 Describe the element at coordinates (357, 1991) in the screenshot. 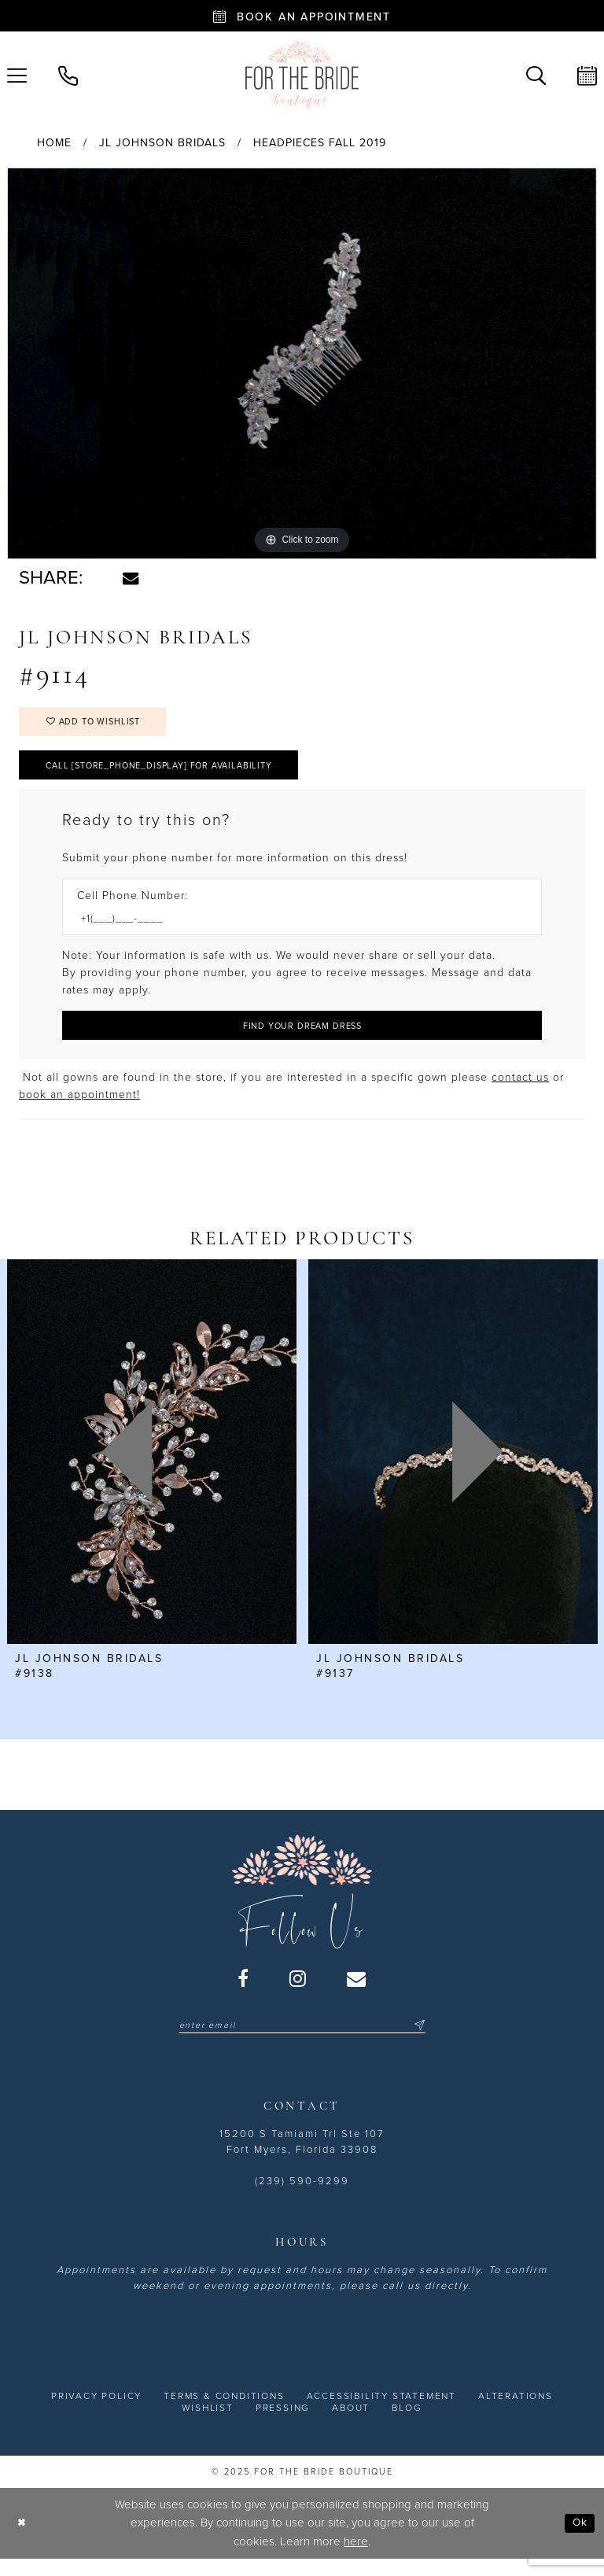

I see `[Visit our Email - Opens in new tab]` at that location.